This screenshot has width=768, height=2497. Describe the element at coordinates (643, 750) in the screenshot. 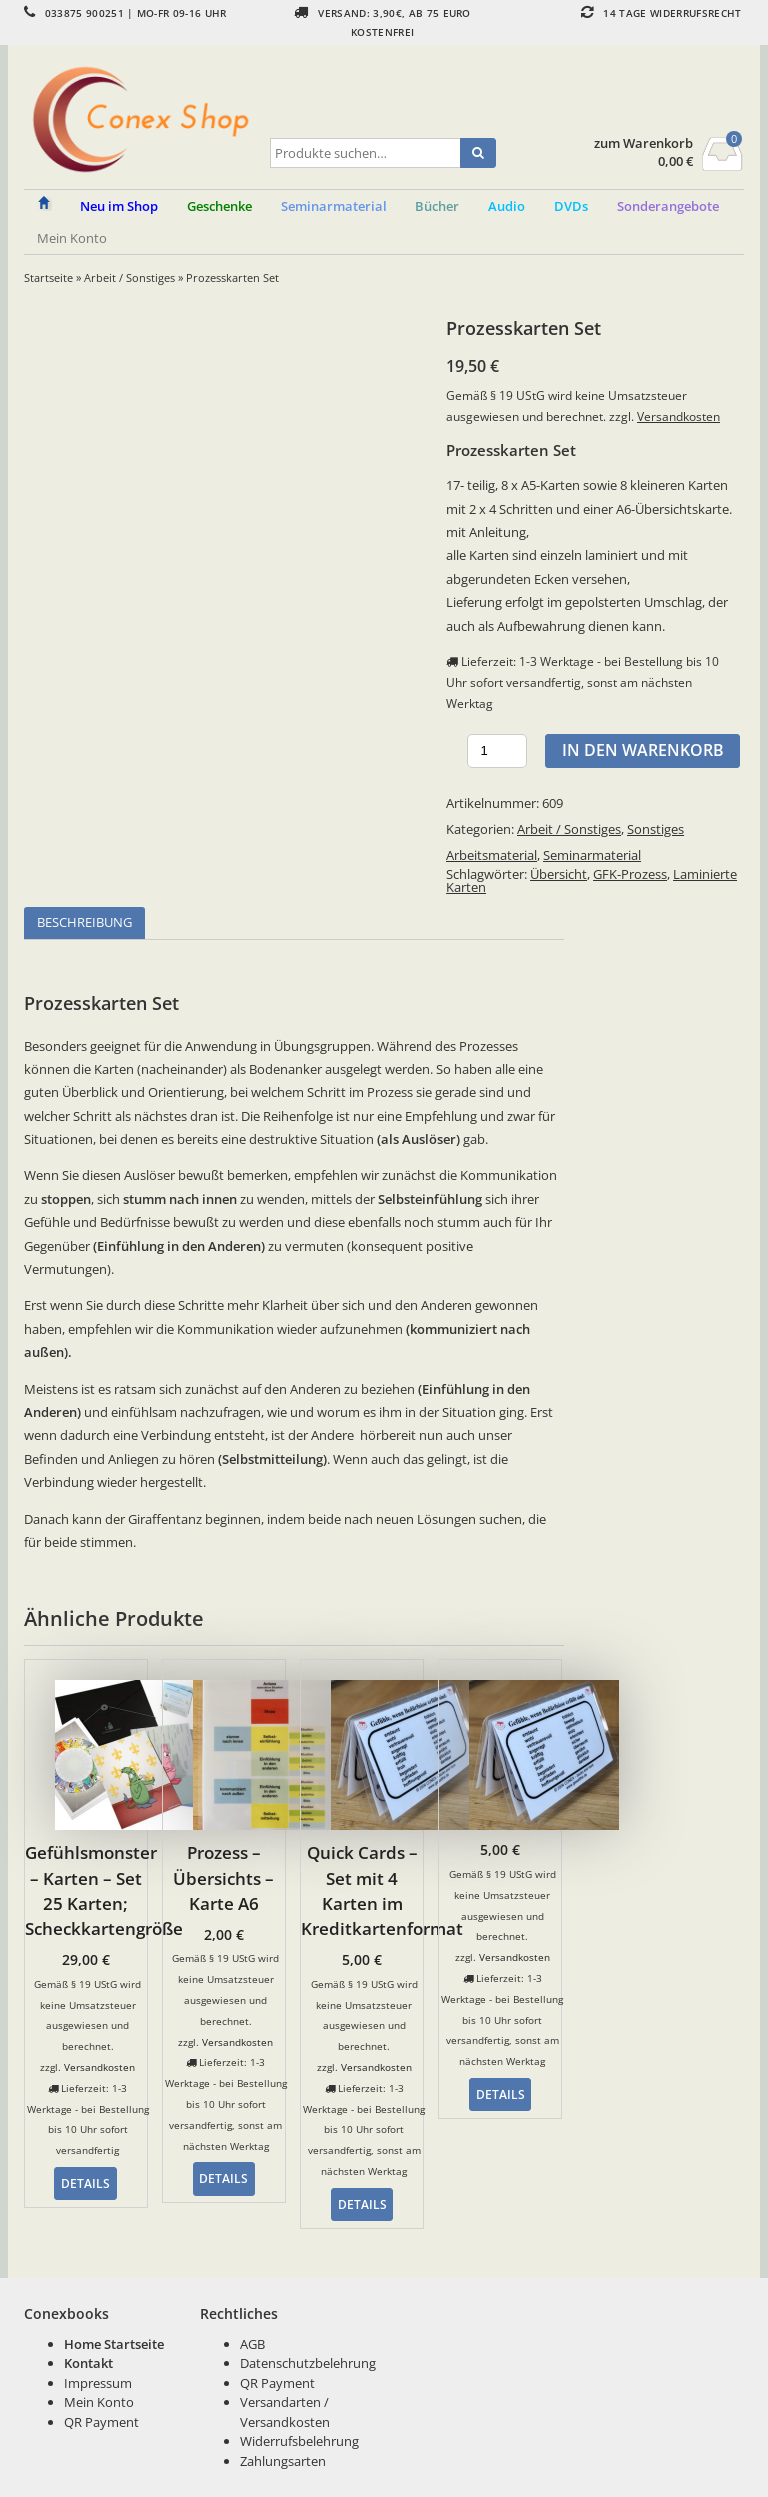

I see `In den Warenkorb` at that location.